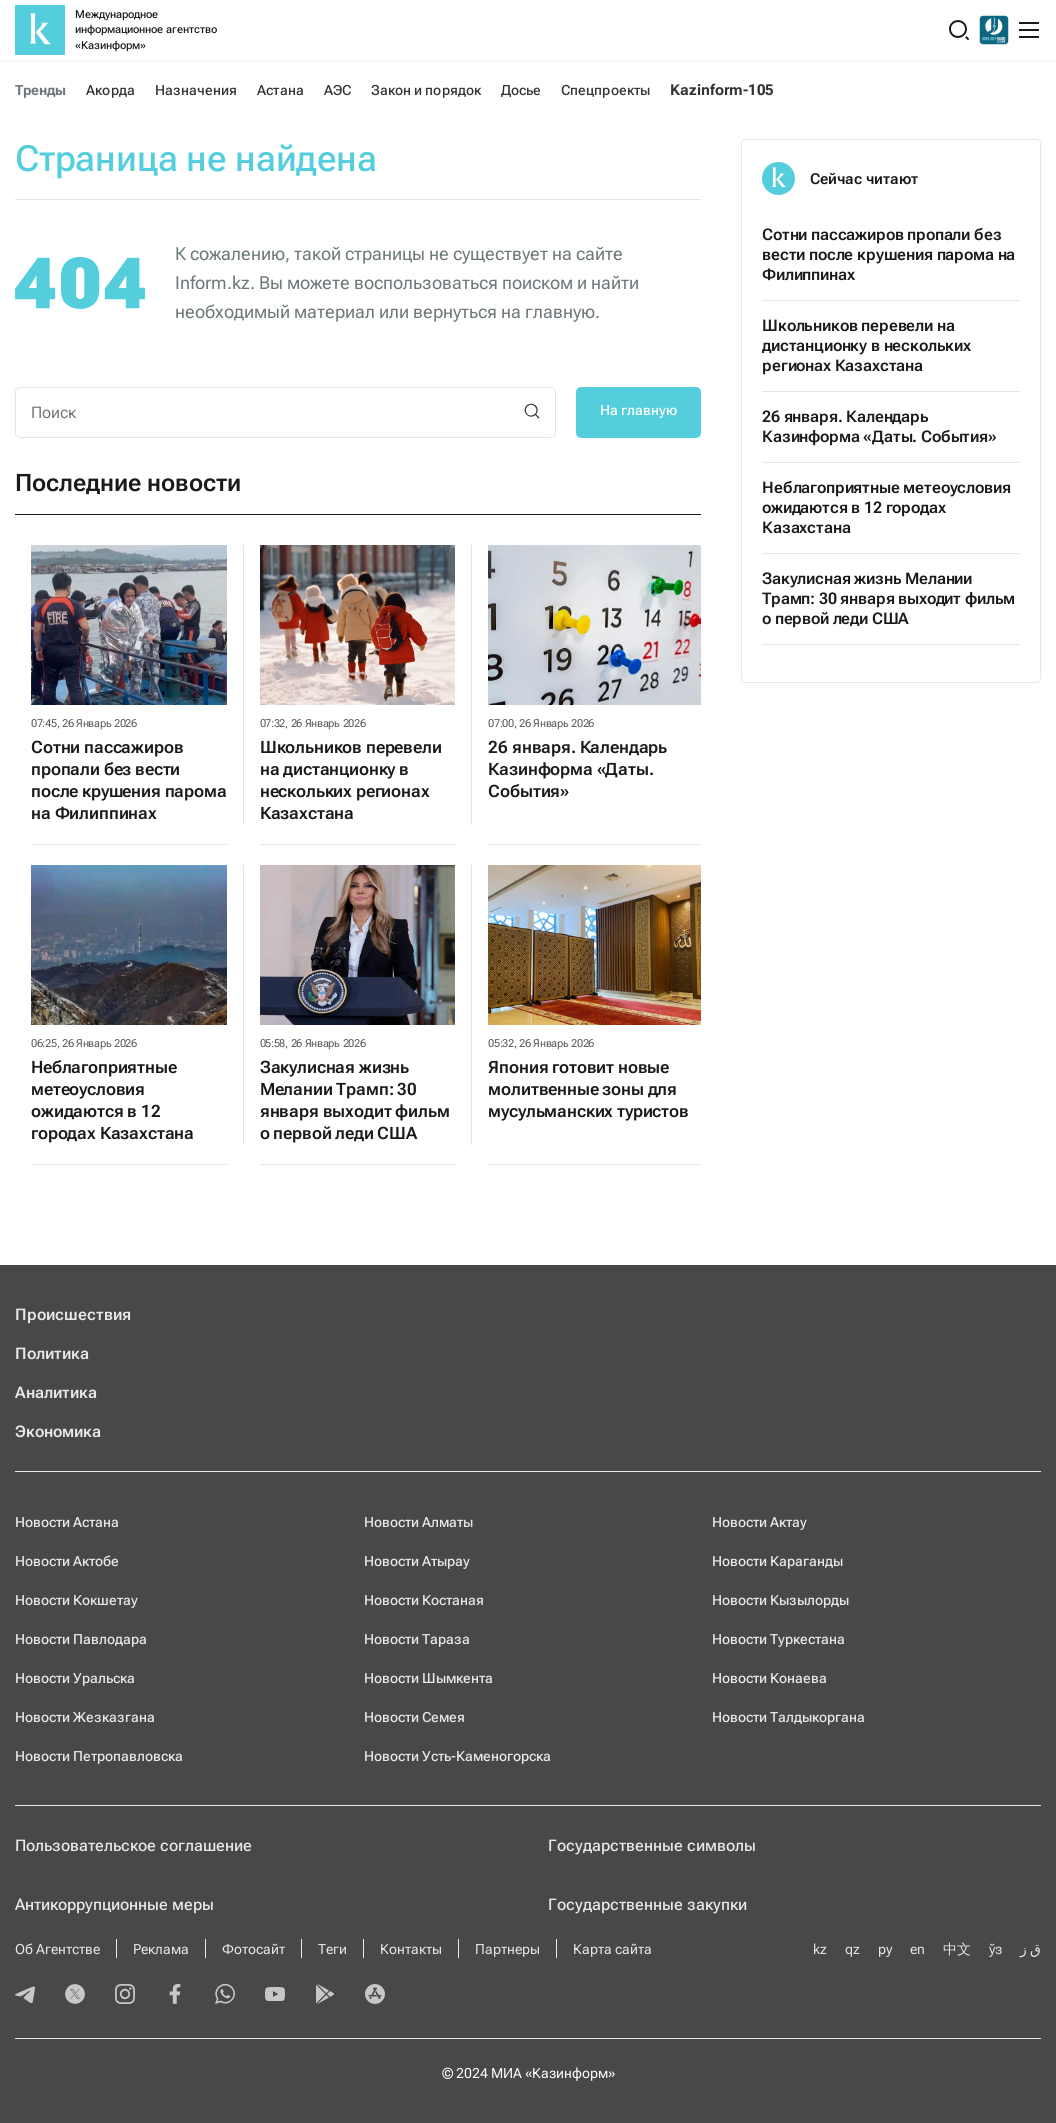 The width and height of the screenshot is (1056, 2123). What do you see at coordinates (612, 1949) in the screenshot?
I see `Карта сайта` at bounding box center [612, 1949].